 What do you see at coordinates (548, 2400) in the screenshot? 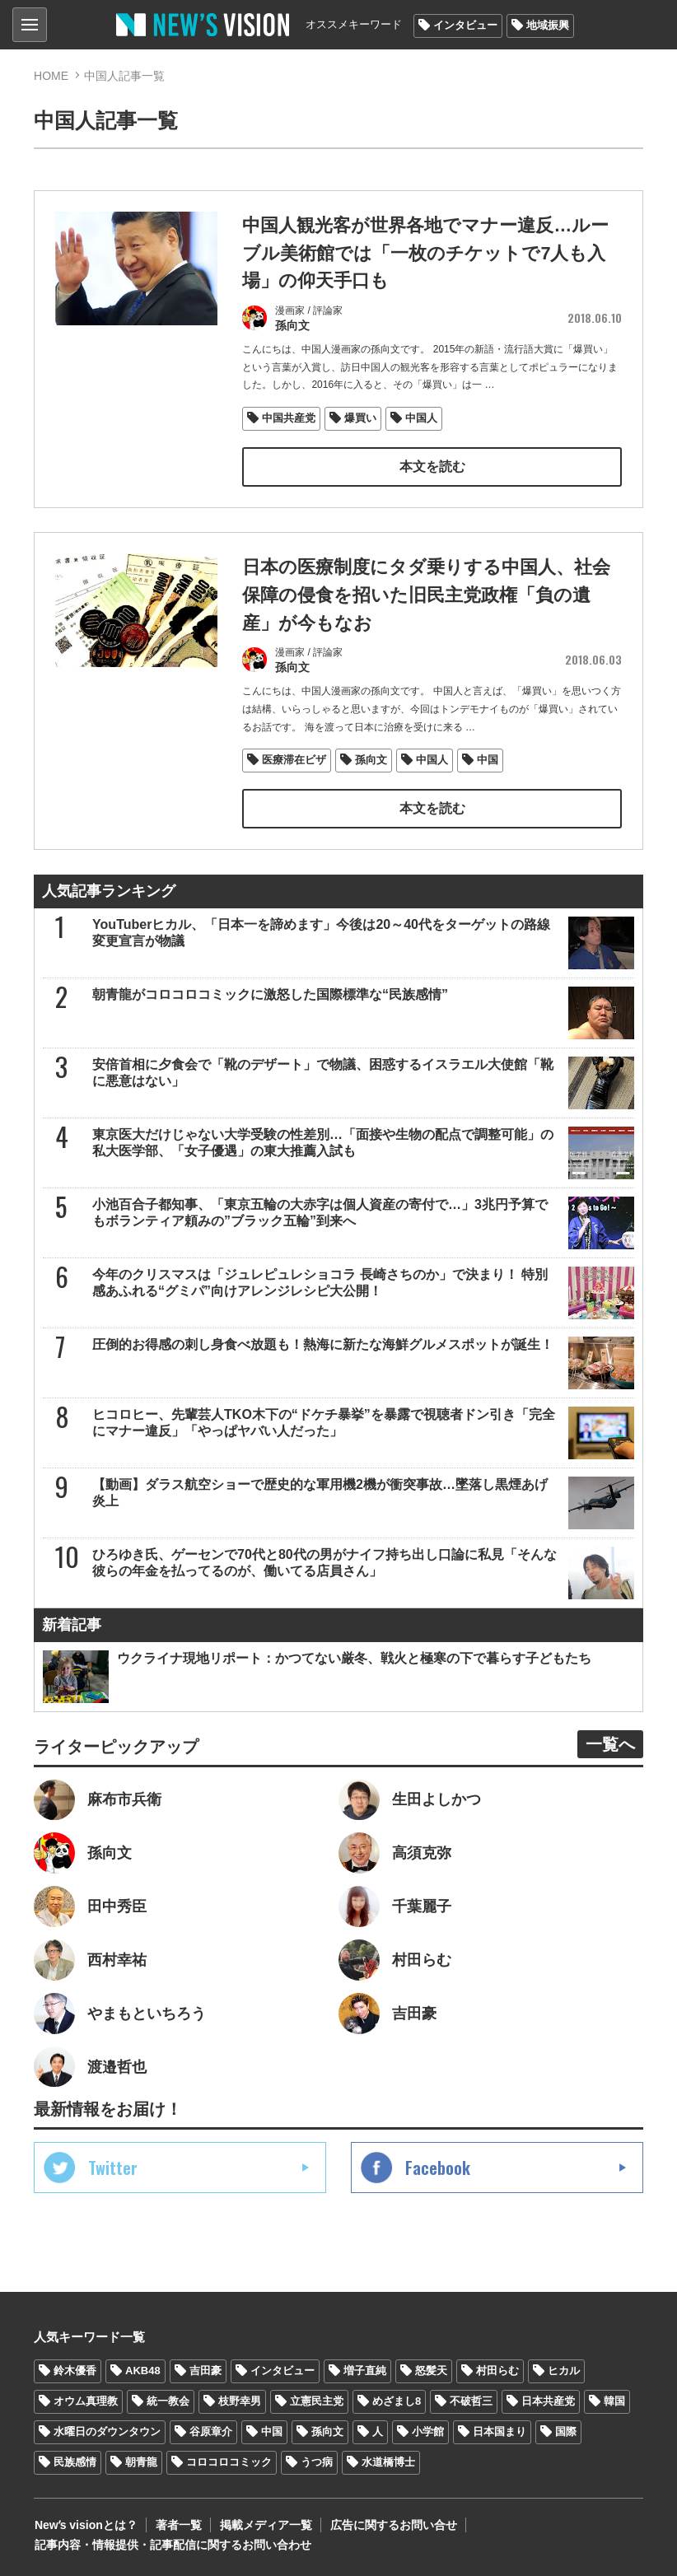
I see `日本共産党` at bounding box center [548, 2400].